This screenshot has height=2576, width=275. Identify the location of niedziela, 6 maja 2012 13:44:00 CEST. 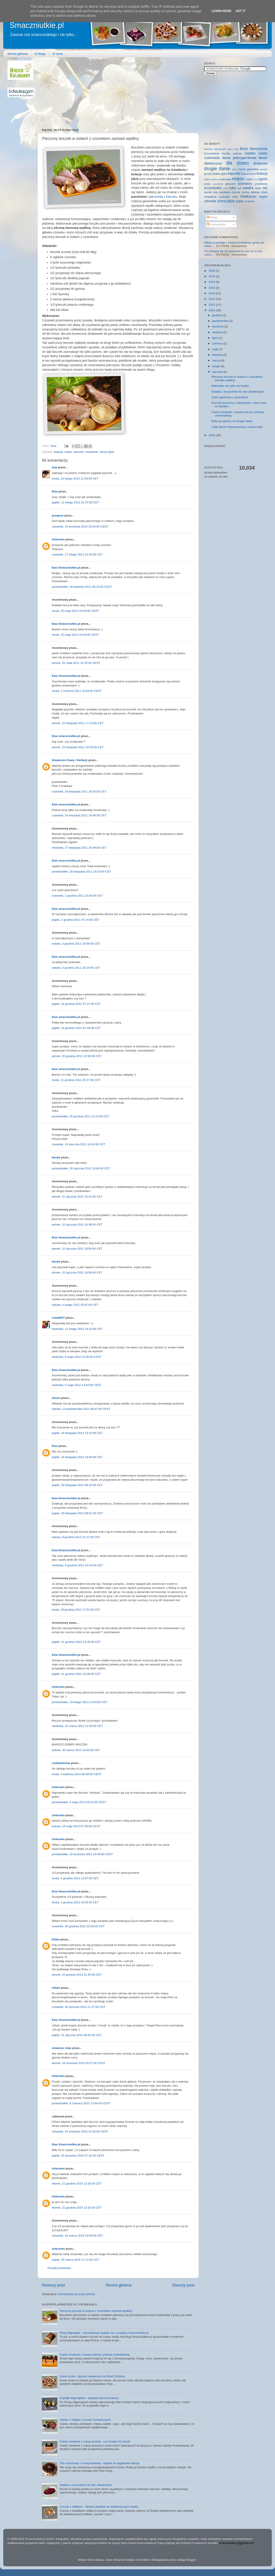
(76, 1385).